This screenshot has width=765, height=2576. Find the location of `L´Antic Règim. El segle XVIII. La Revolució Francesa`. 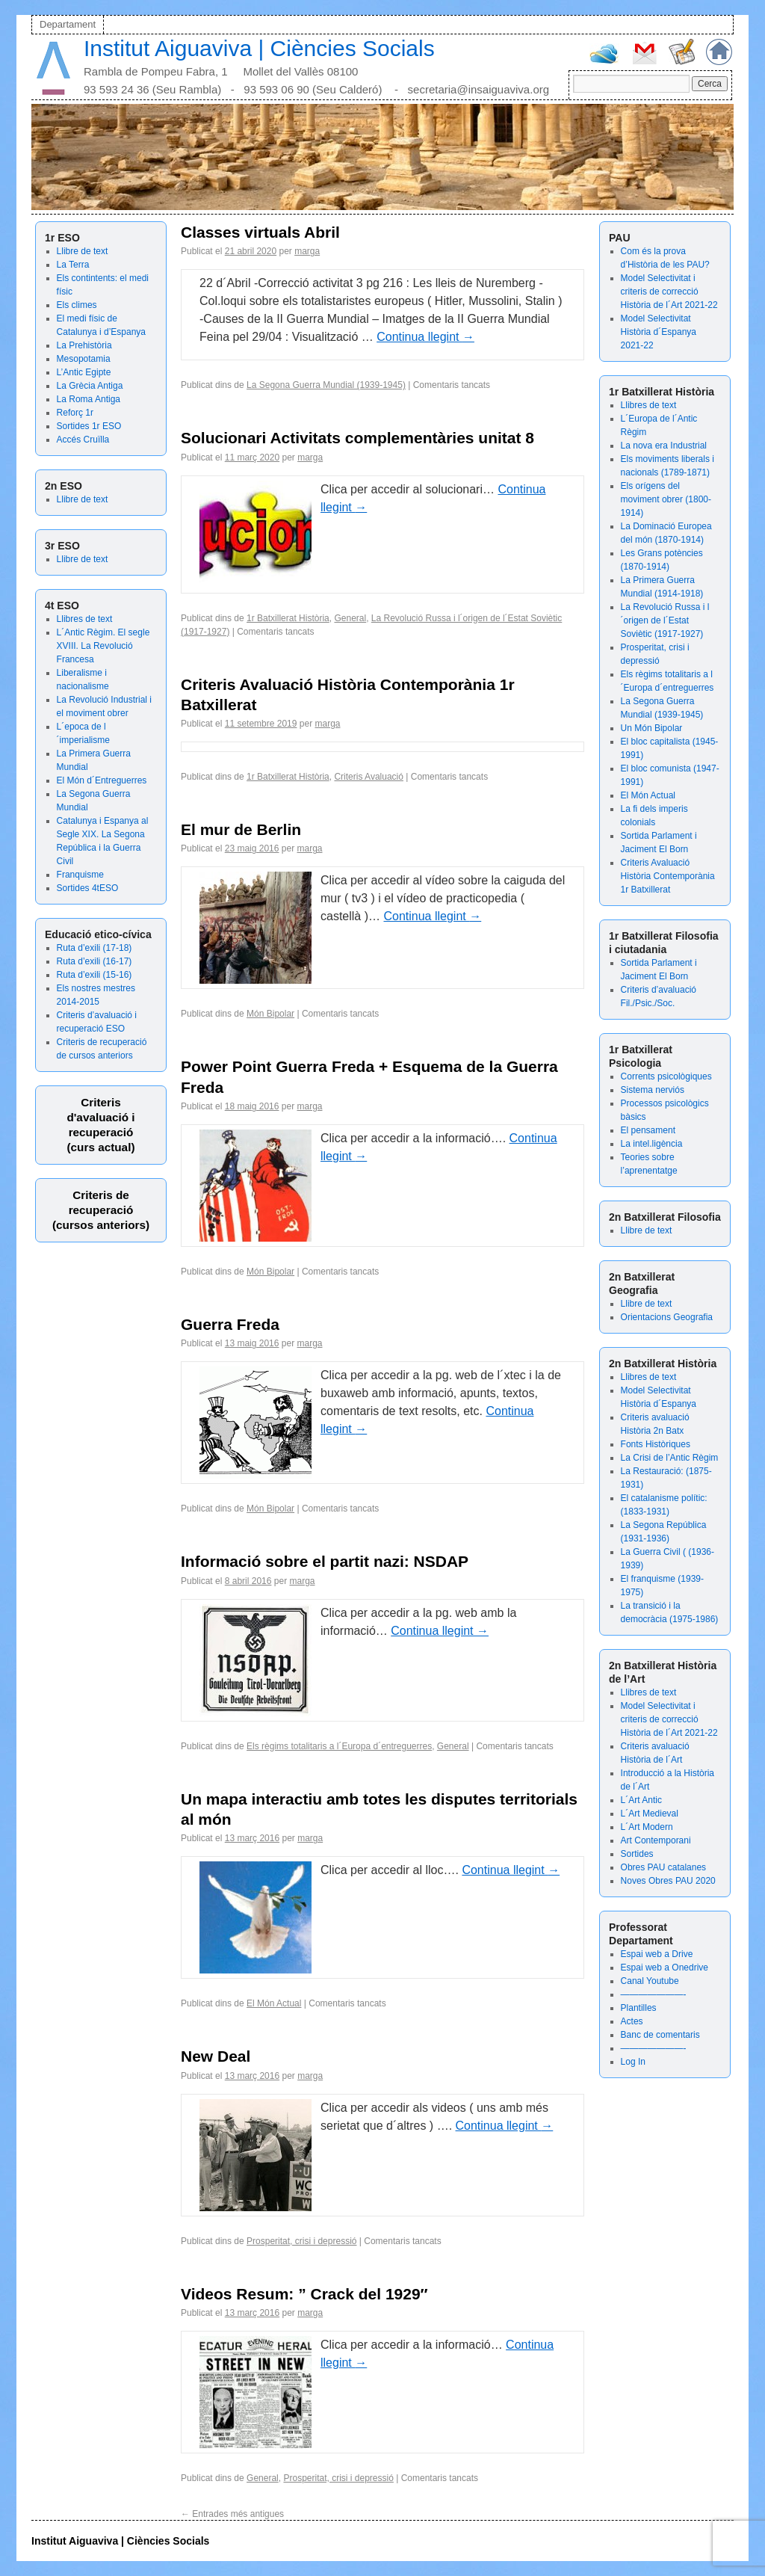

L´Antic Règim. El segle XVIII. La Revolució Francesa is located at coordinates (103, 646).